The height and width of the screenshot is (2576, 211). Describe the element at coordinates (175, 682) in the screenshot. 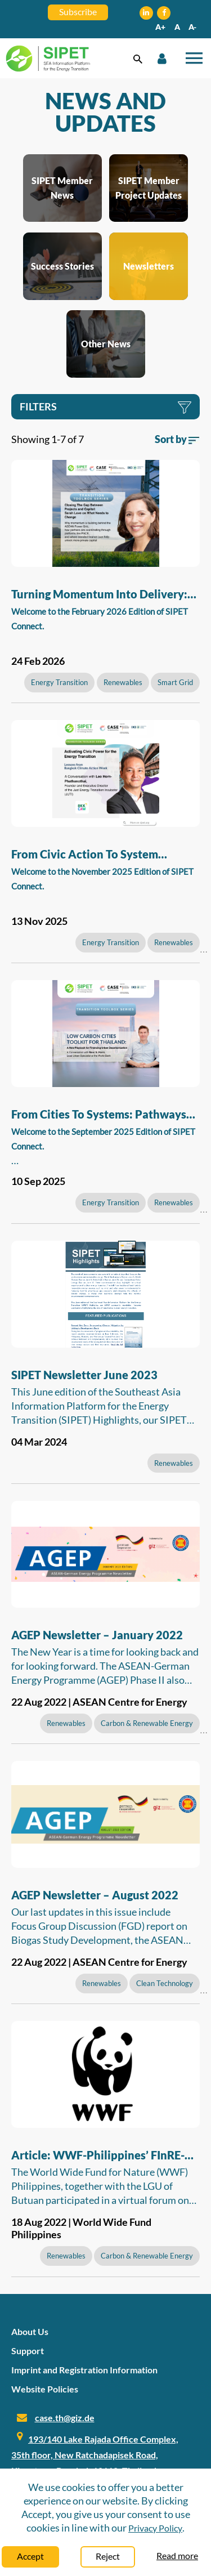

I see `Smart Grid` at that location.